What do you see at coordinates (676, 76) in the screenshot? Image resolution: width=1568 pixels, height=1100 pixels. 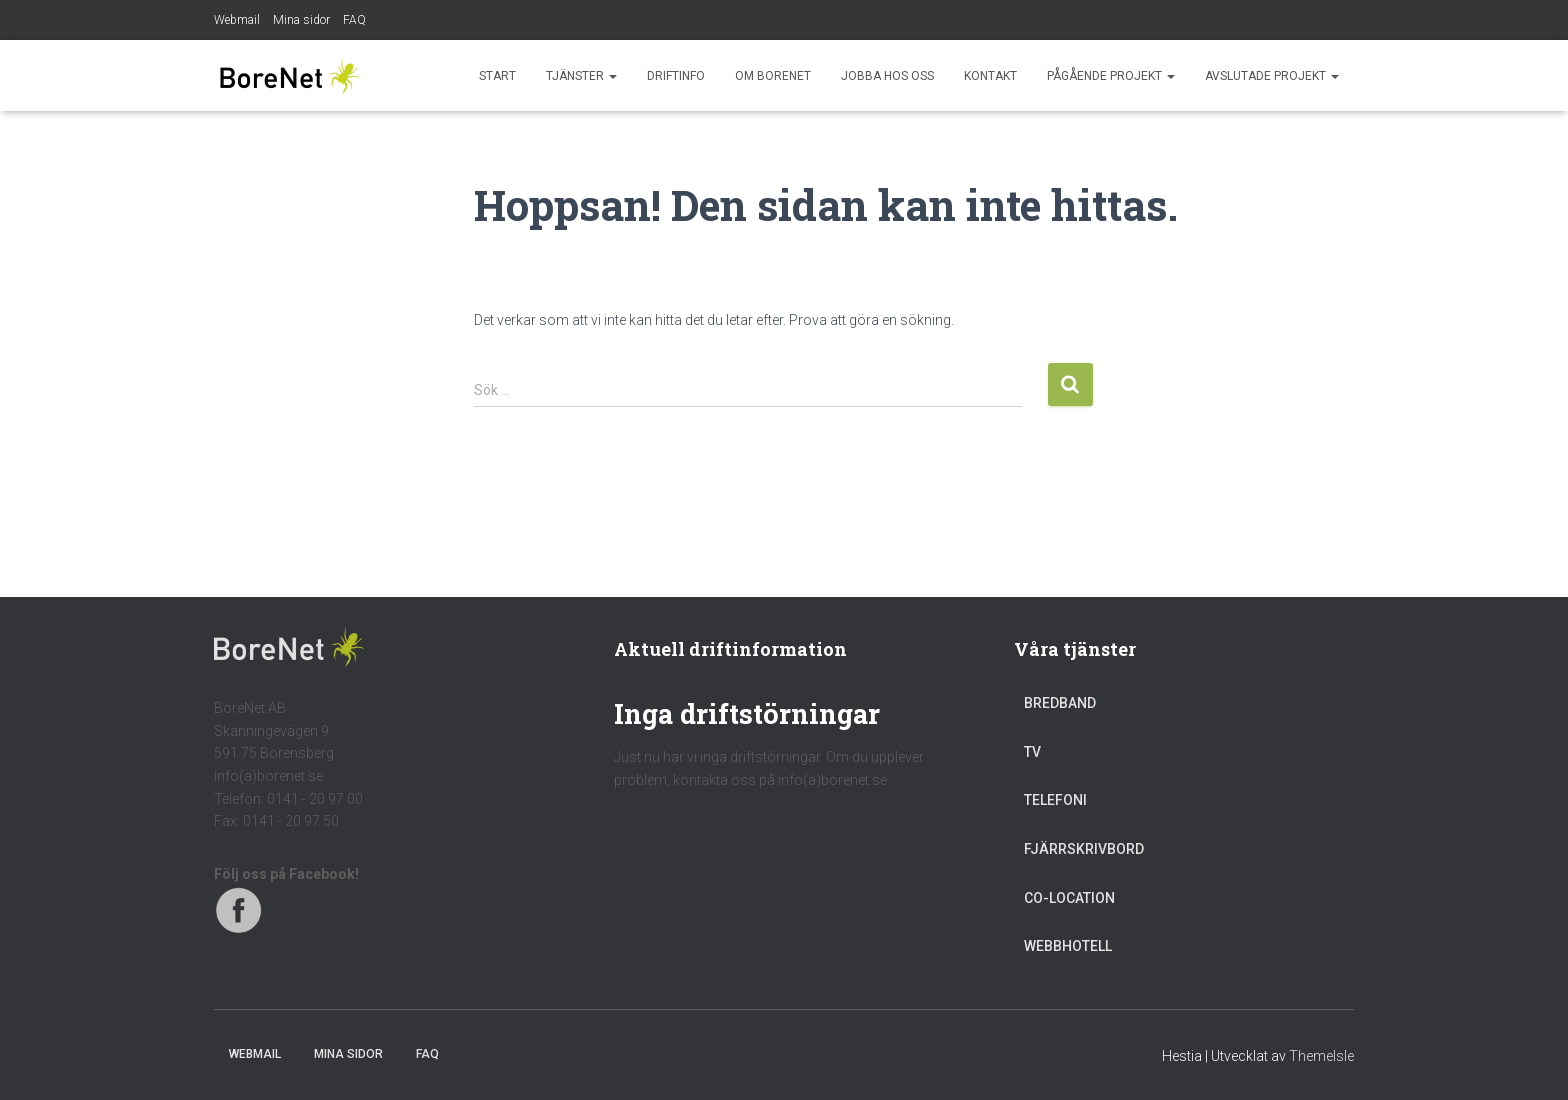 I see `Driftinfo` at bounding box center [676, 76].